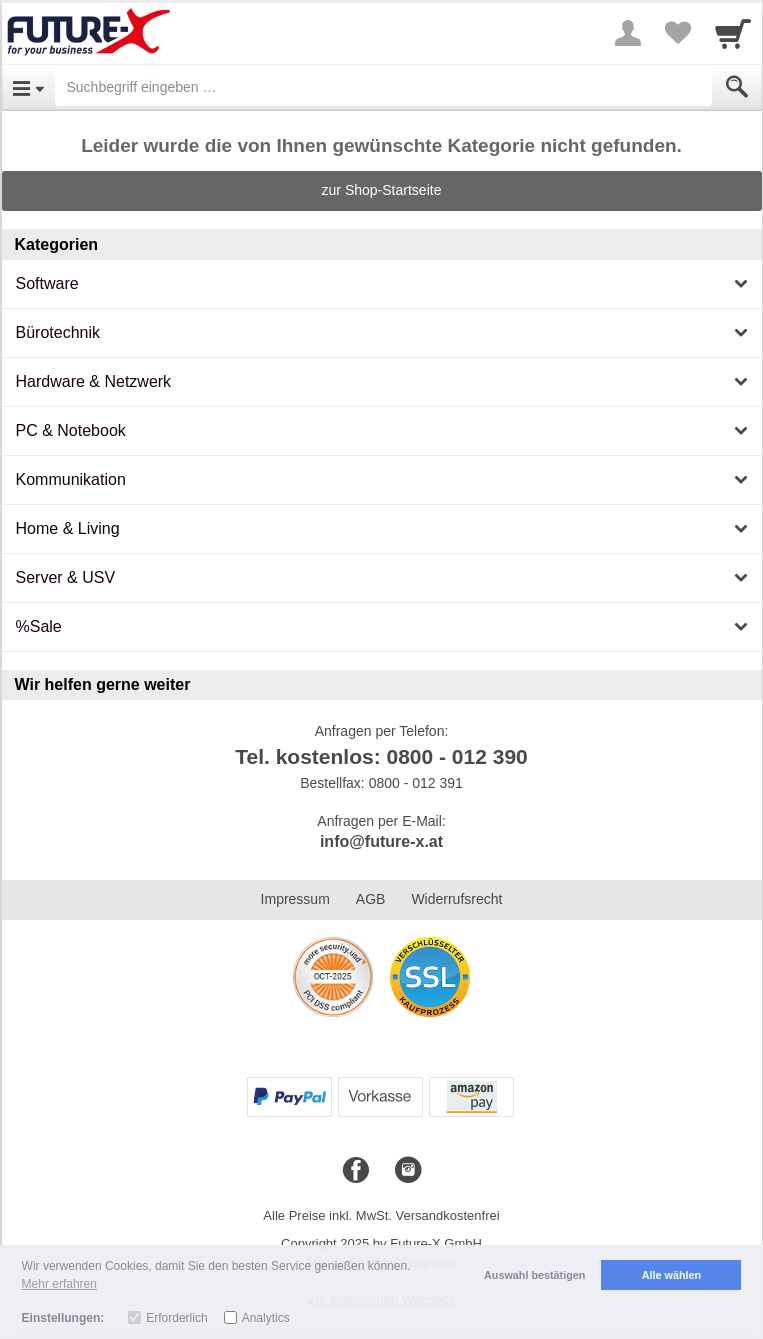 The image size is (763, 1339). What do you see at coordinates (295, 899) in the screenshot?
I see `Impressum` at bounding box center [295, 899].